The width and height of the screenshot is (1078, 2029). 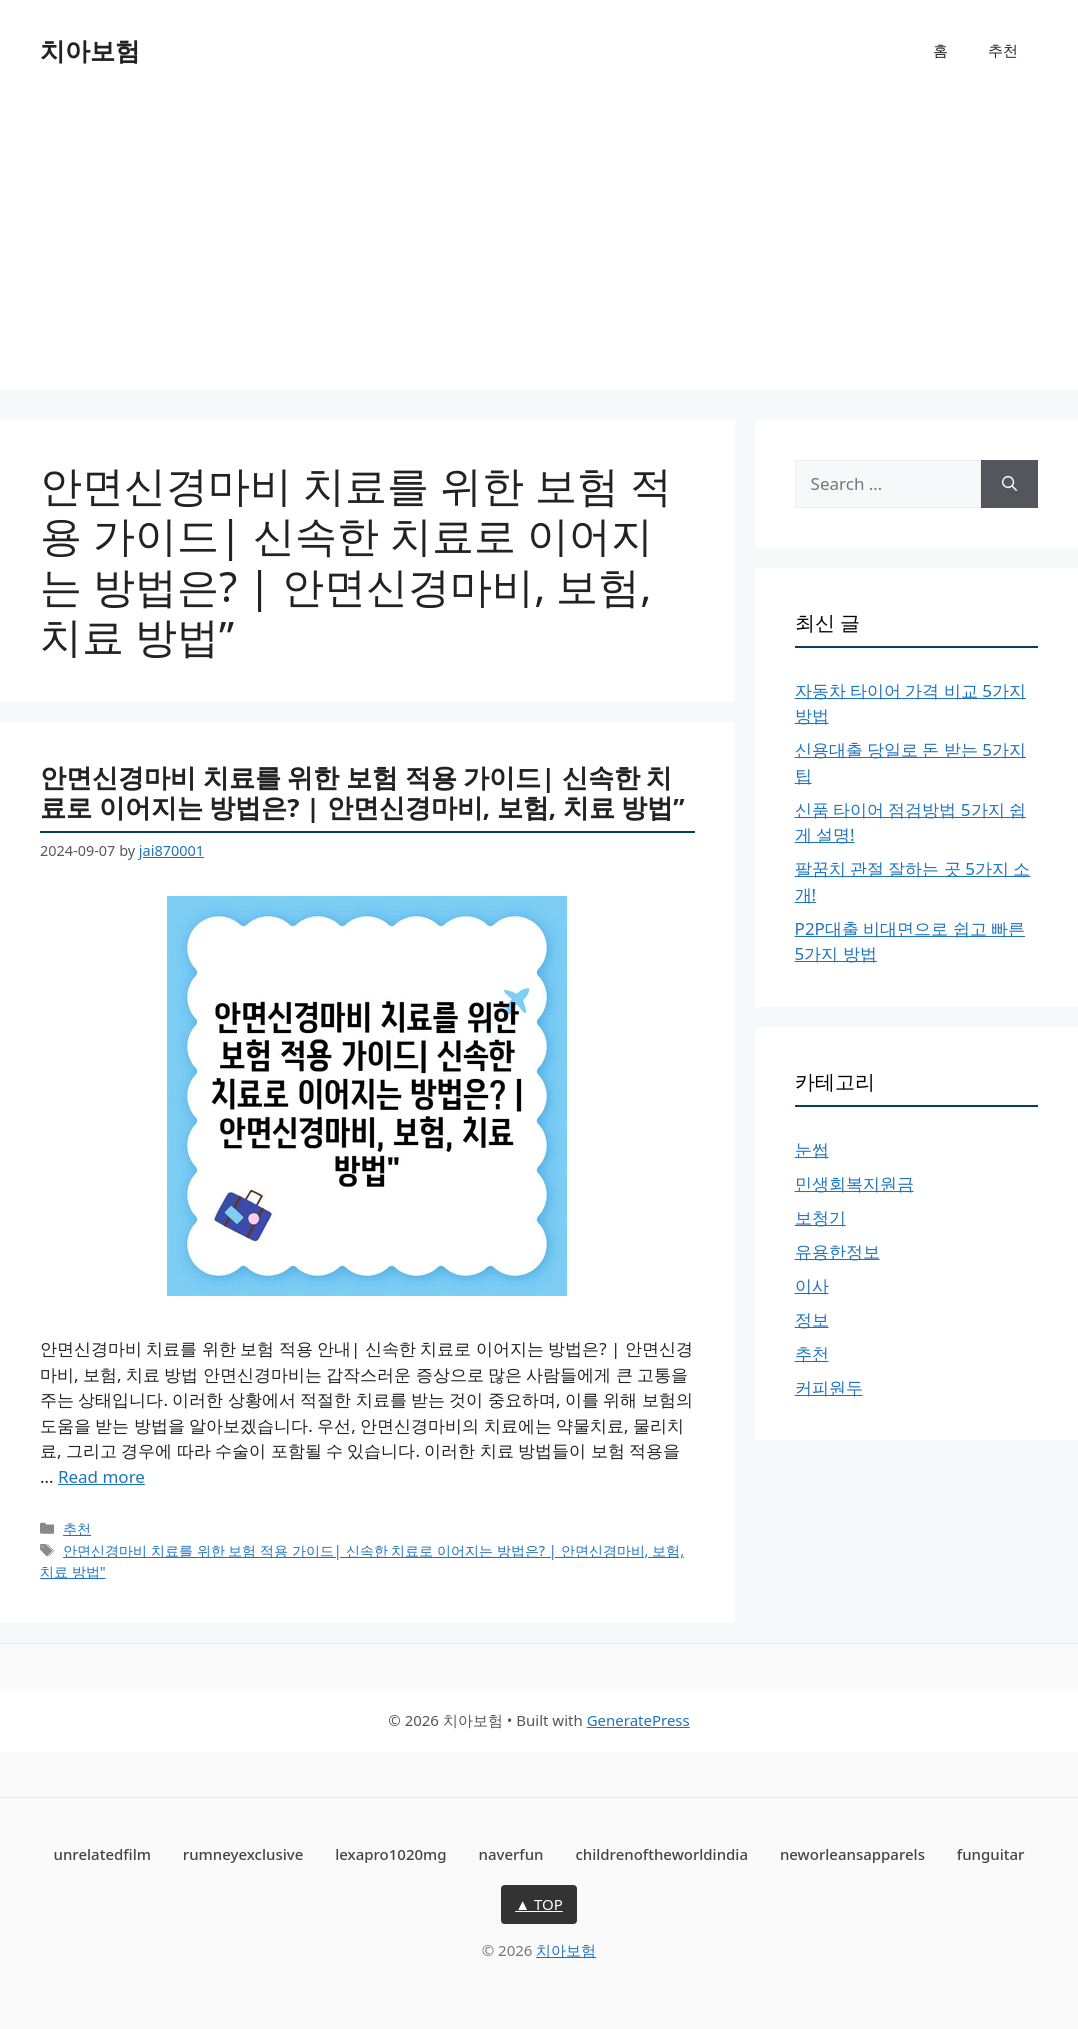 I want to click on 안면신경마비 치료를 위한 보험 적용 가이드| 신속한 치료로 이어지는 방법은? | 안면신경마비, 보험, 치료 방법”, so click(x=362, y=792).